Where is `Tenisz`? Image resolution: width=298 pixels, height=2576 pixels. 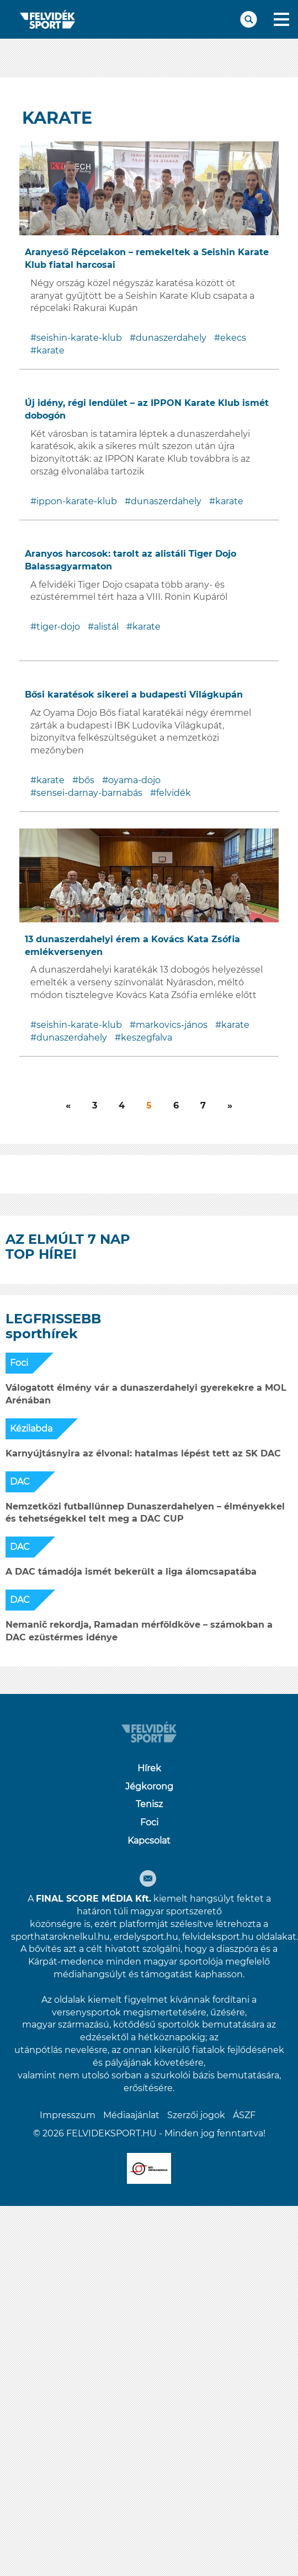 Tenisz is located at coordinates (149, 1804).